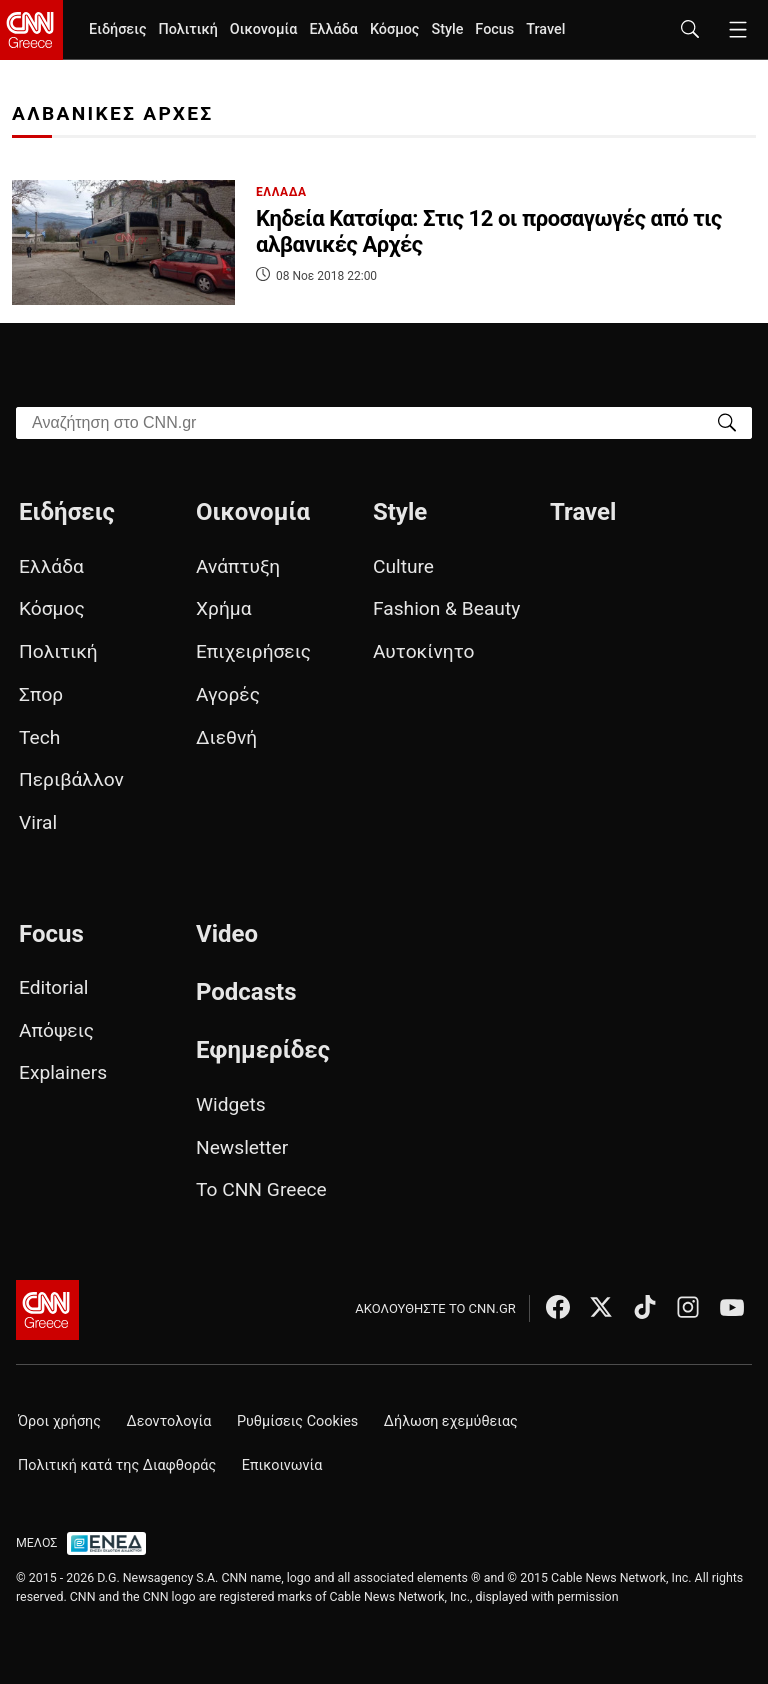 The width and height of the screenshot is (768, 1684). Describe the element at coordinates (38, 822) in the screenshot. I see `Viral` at that location.